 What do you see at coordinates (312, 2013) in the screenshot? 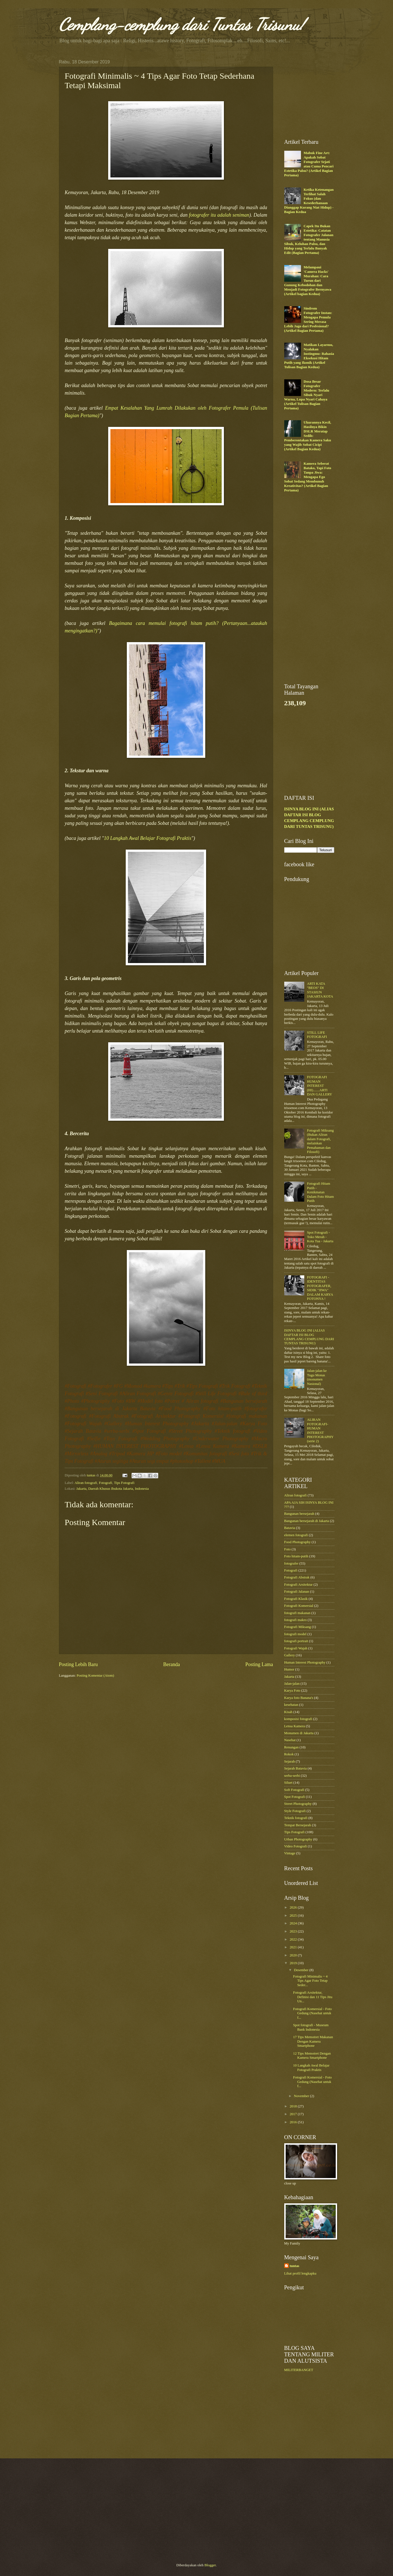
I see `Fotografi Komersial - Foto Gedung (Nasehat untuk f...` at bounding box center [312, 2013].